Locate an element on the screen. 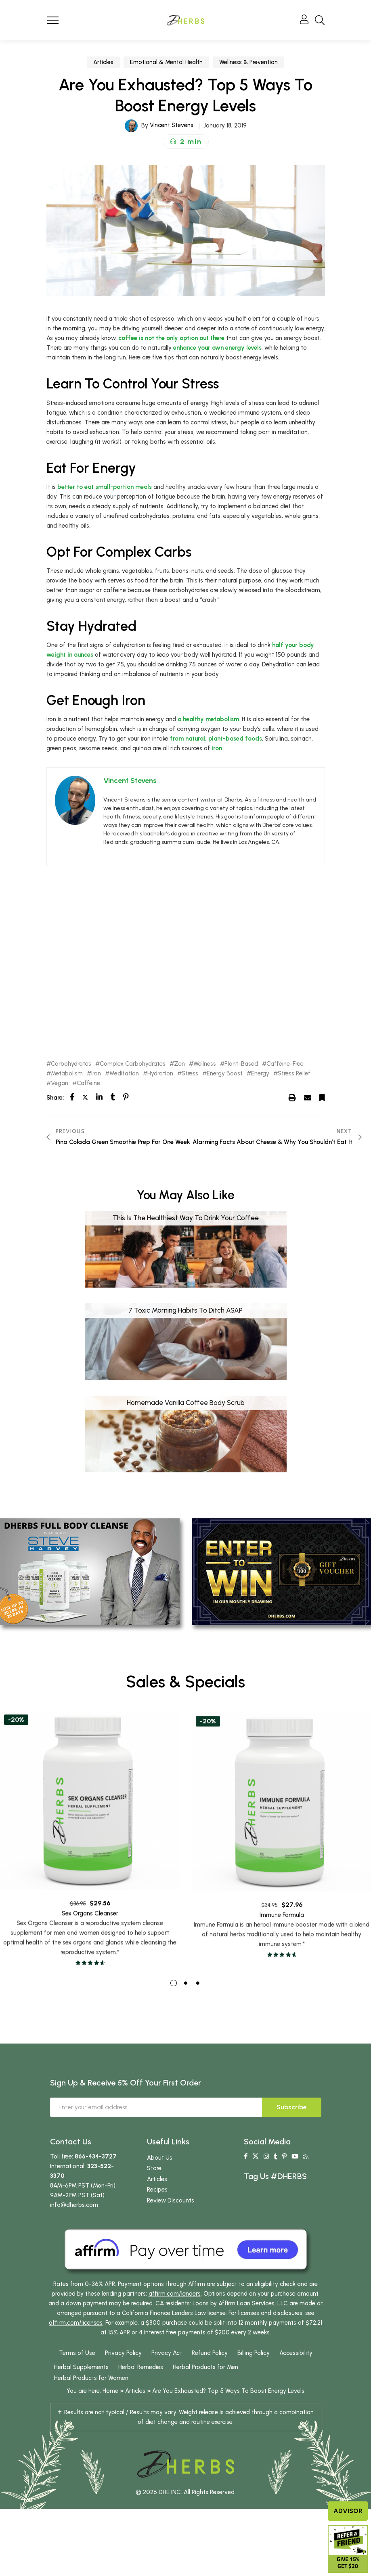 The width and height of the screenshot is (371, 2576). Caffeine is located at coordinates (88, 1083).